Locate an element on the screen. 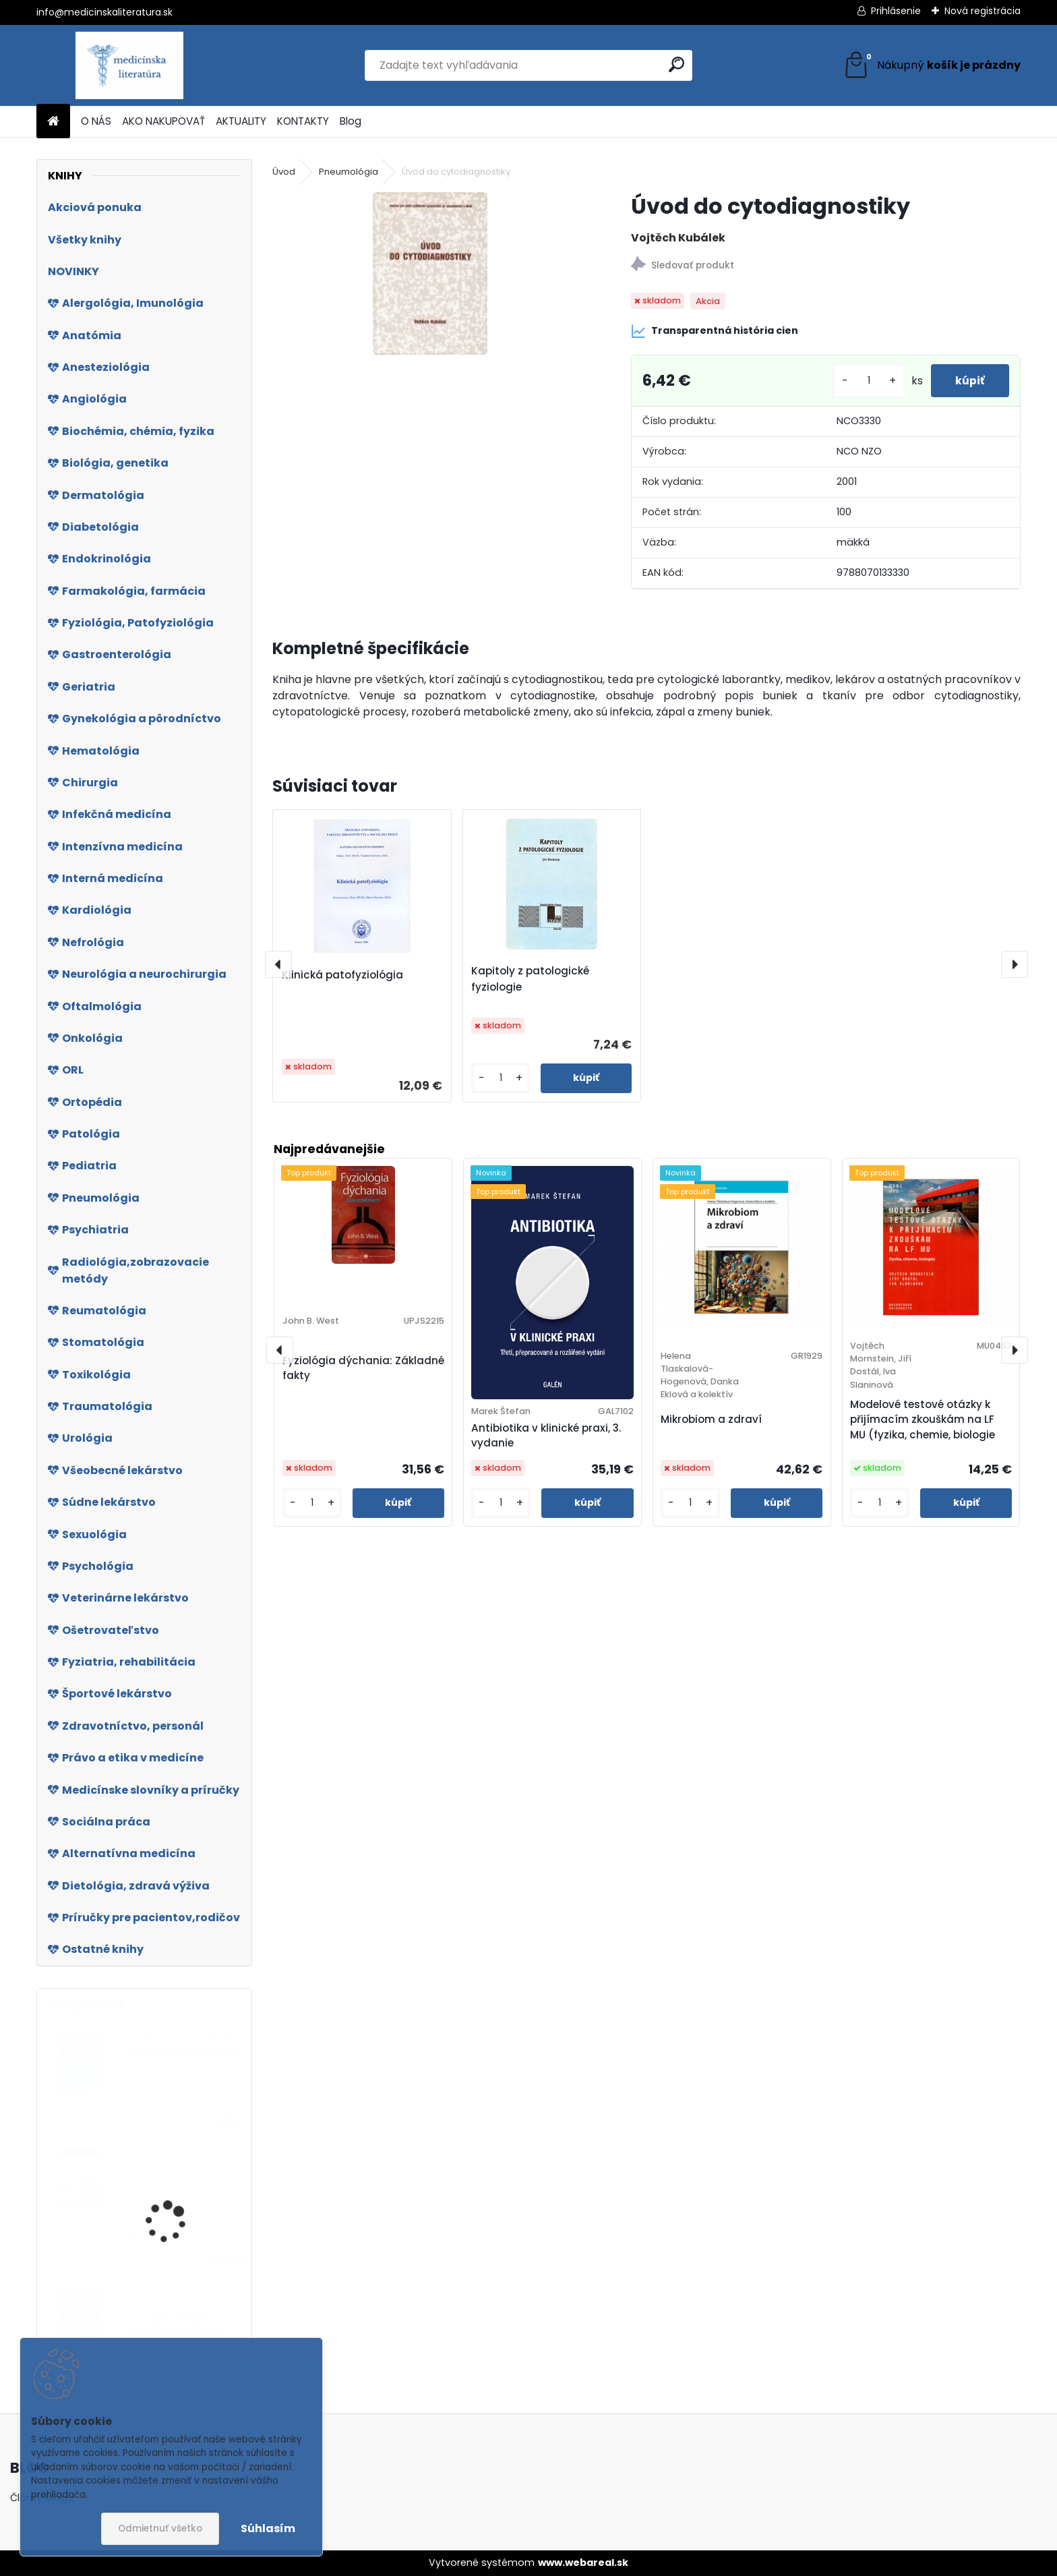  www.webareal.sk is located at coordinates (583, 2562).